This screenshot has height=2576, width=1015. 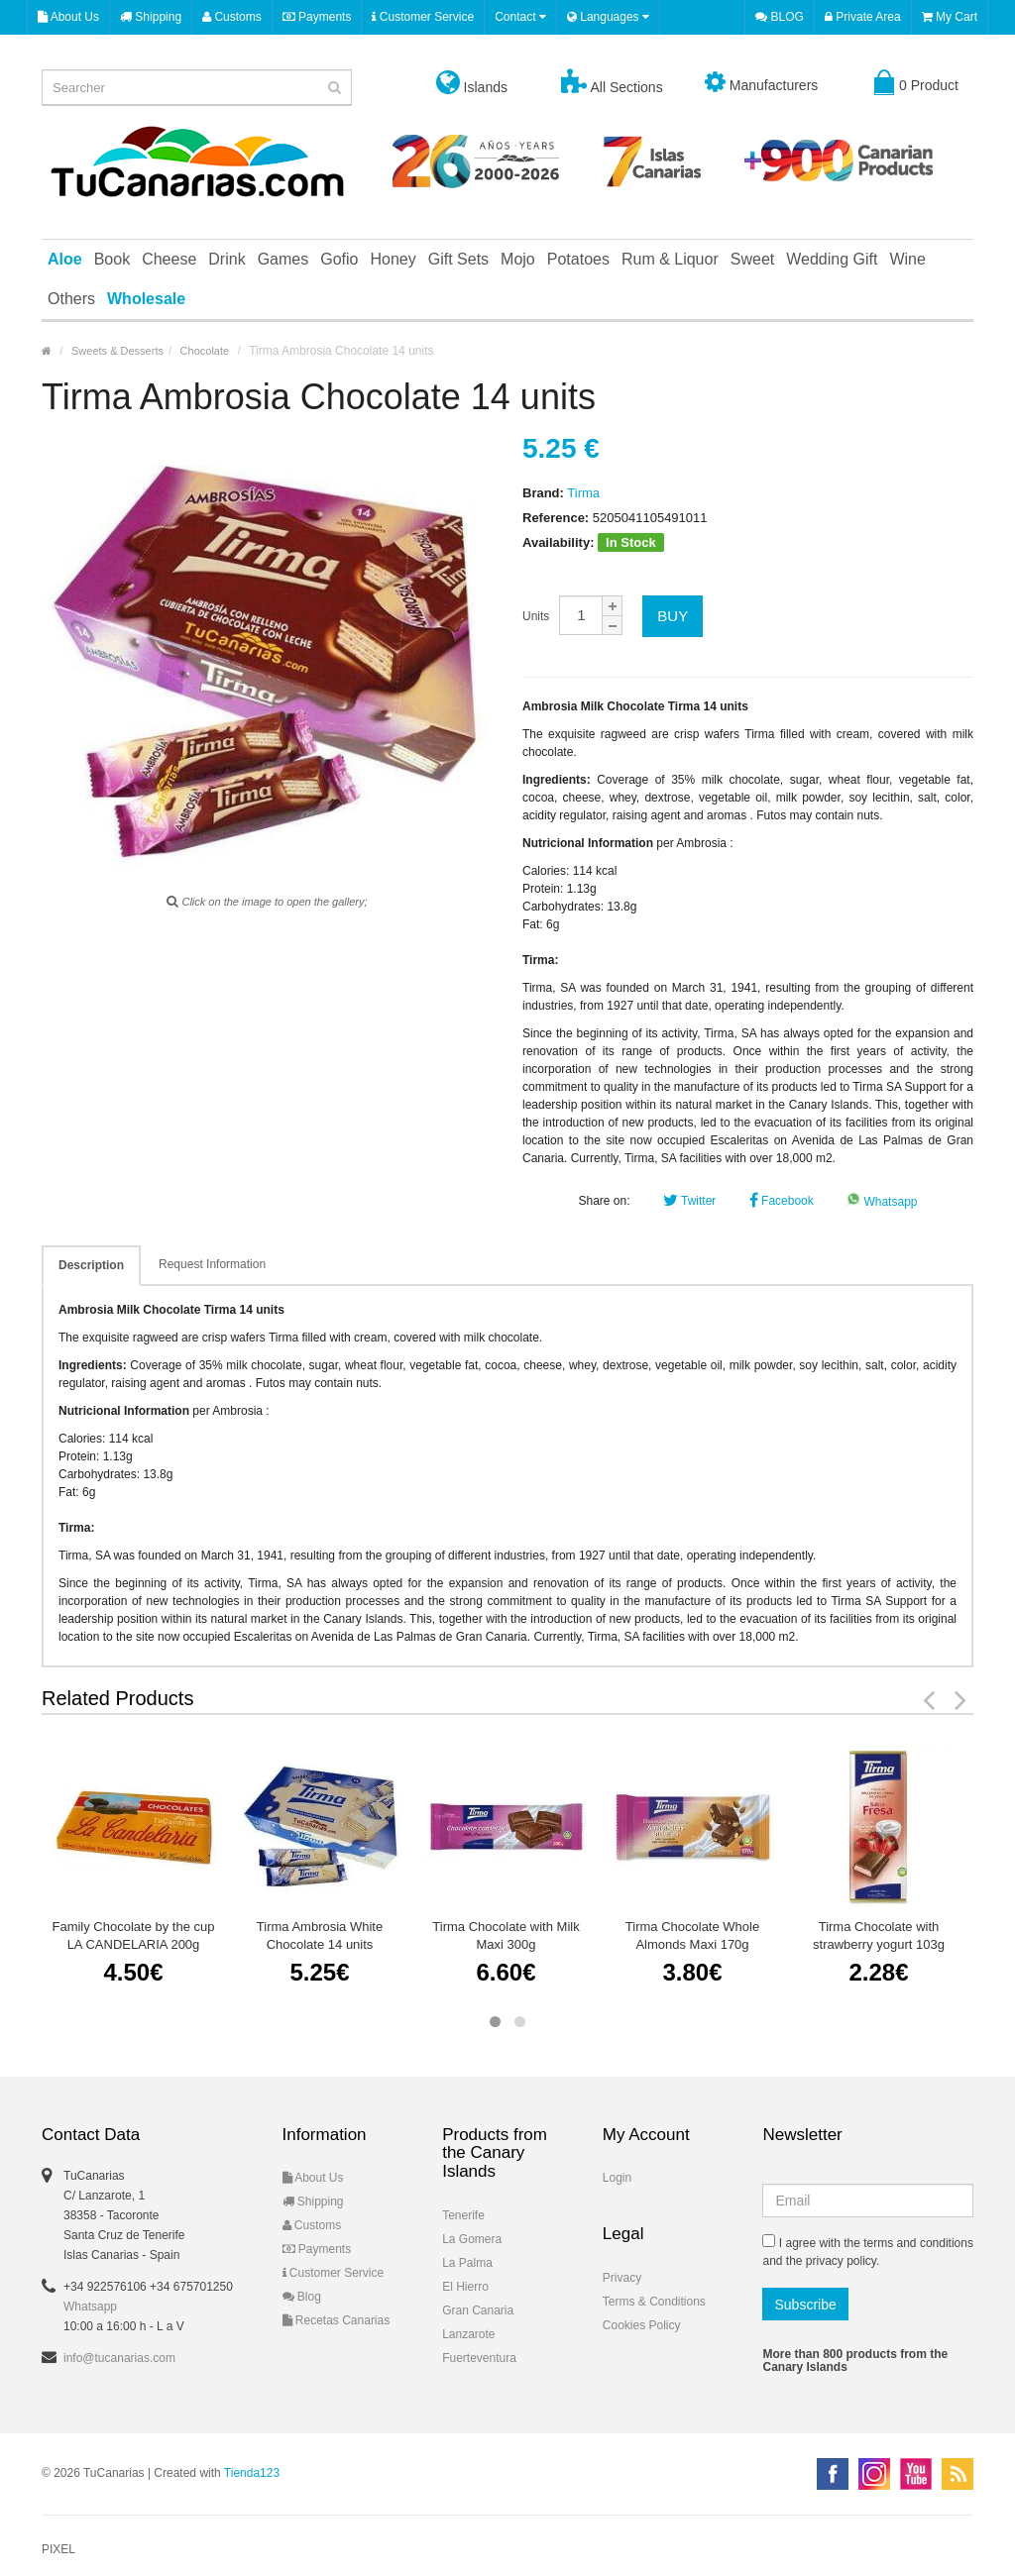 What do you see at coordinates (518, 259) in the screenshot?
I see `Mojo` at bounding box center [518, 259].